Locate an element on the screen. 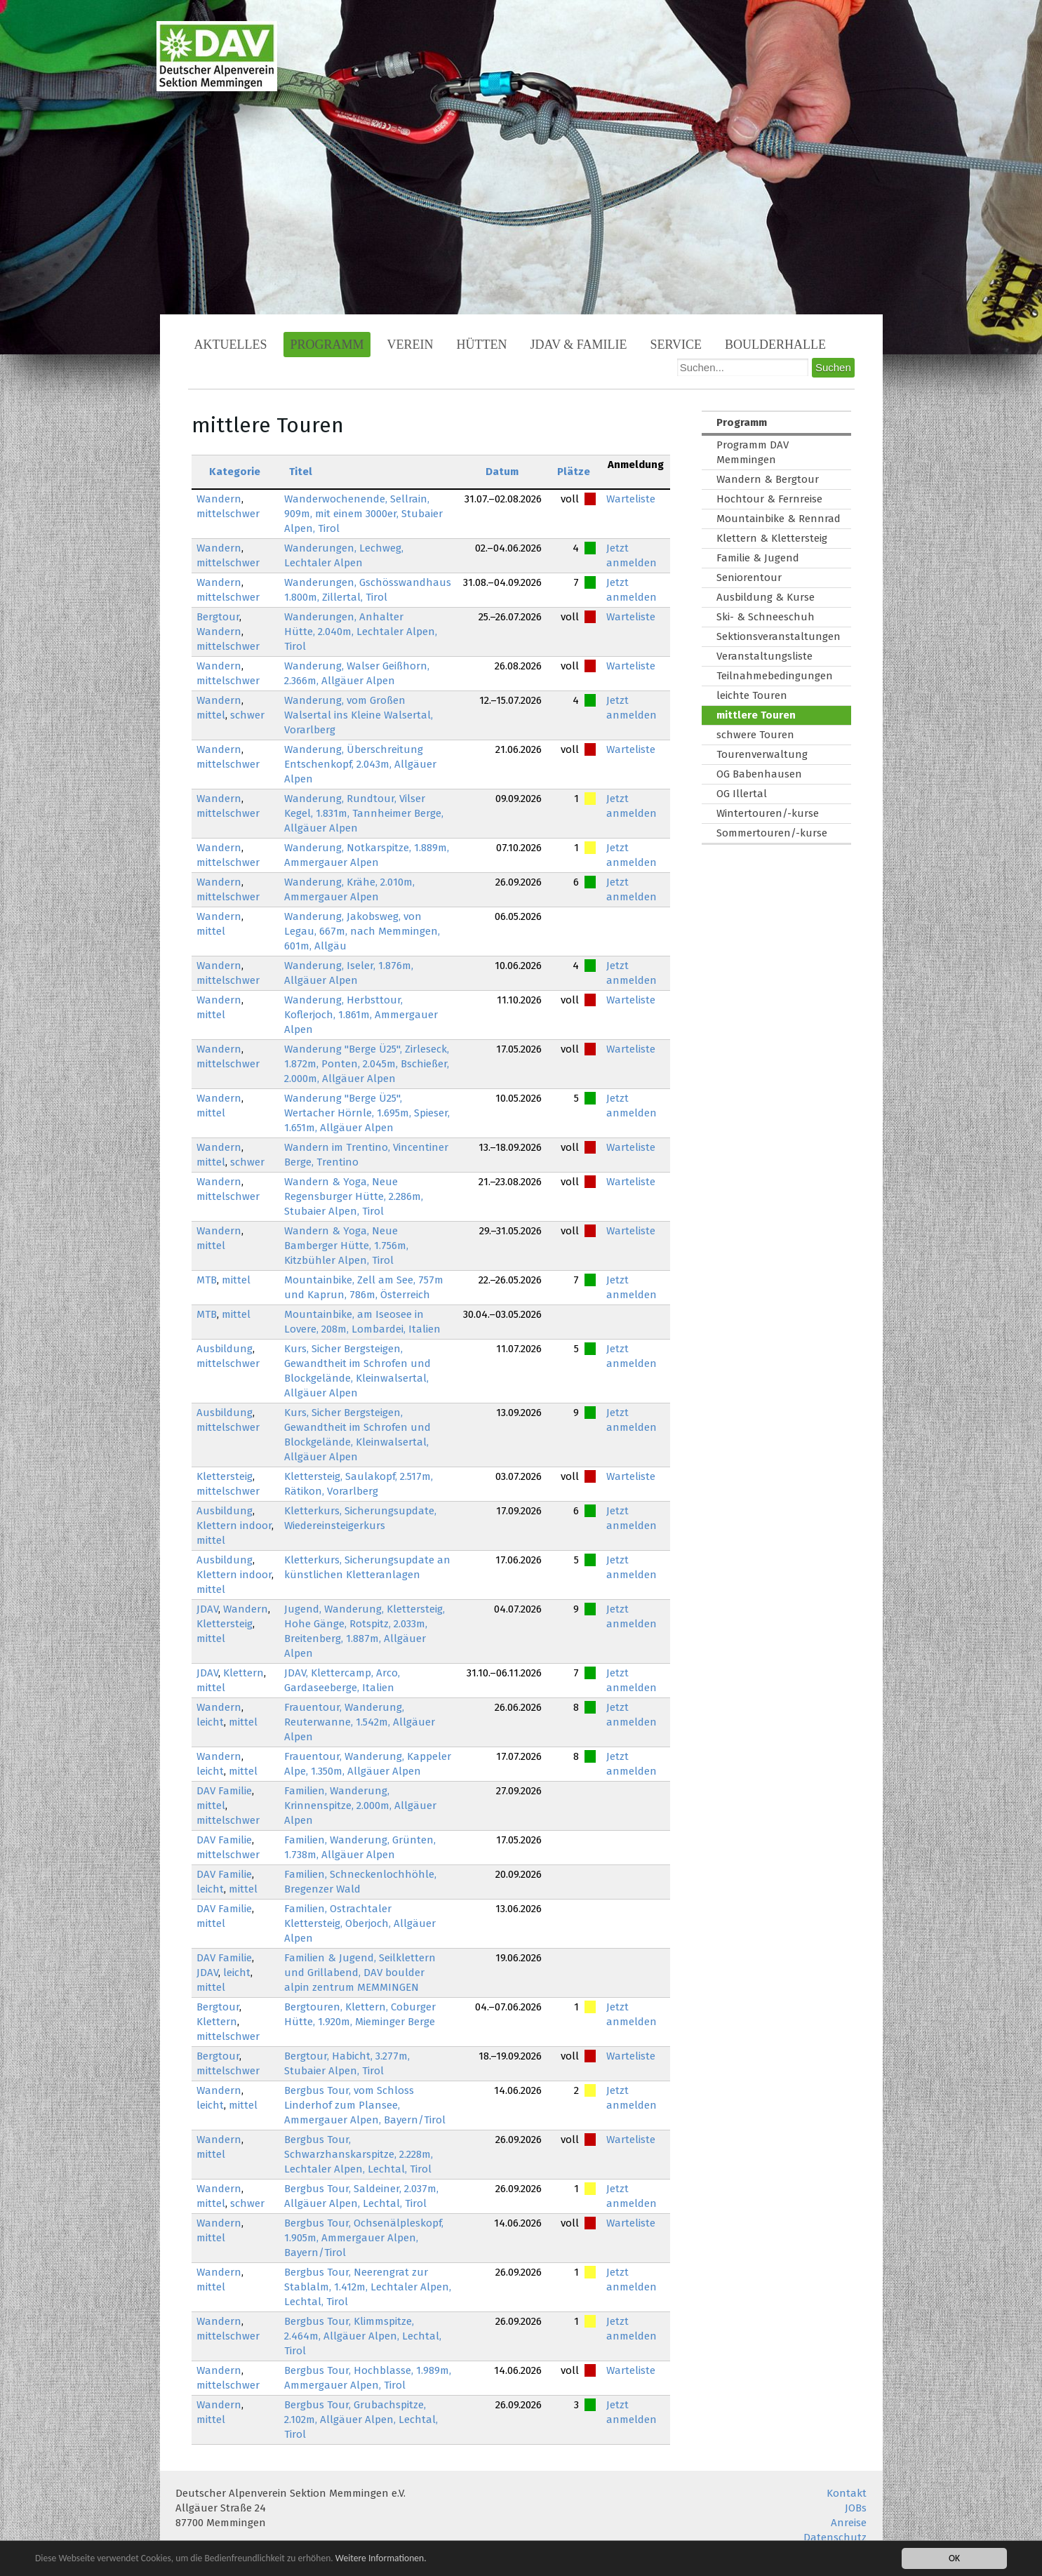  Titel is located at coordinates (300, 471).